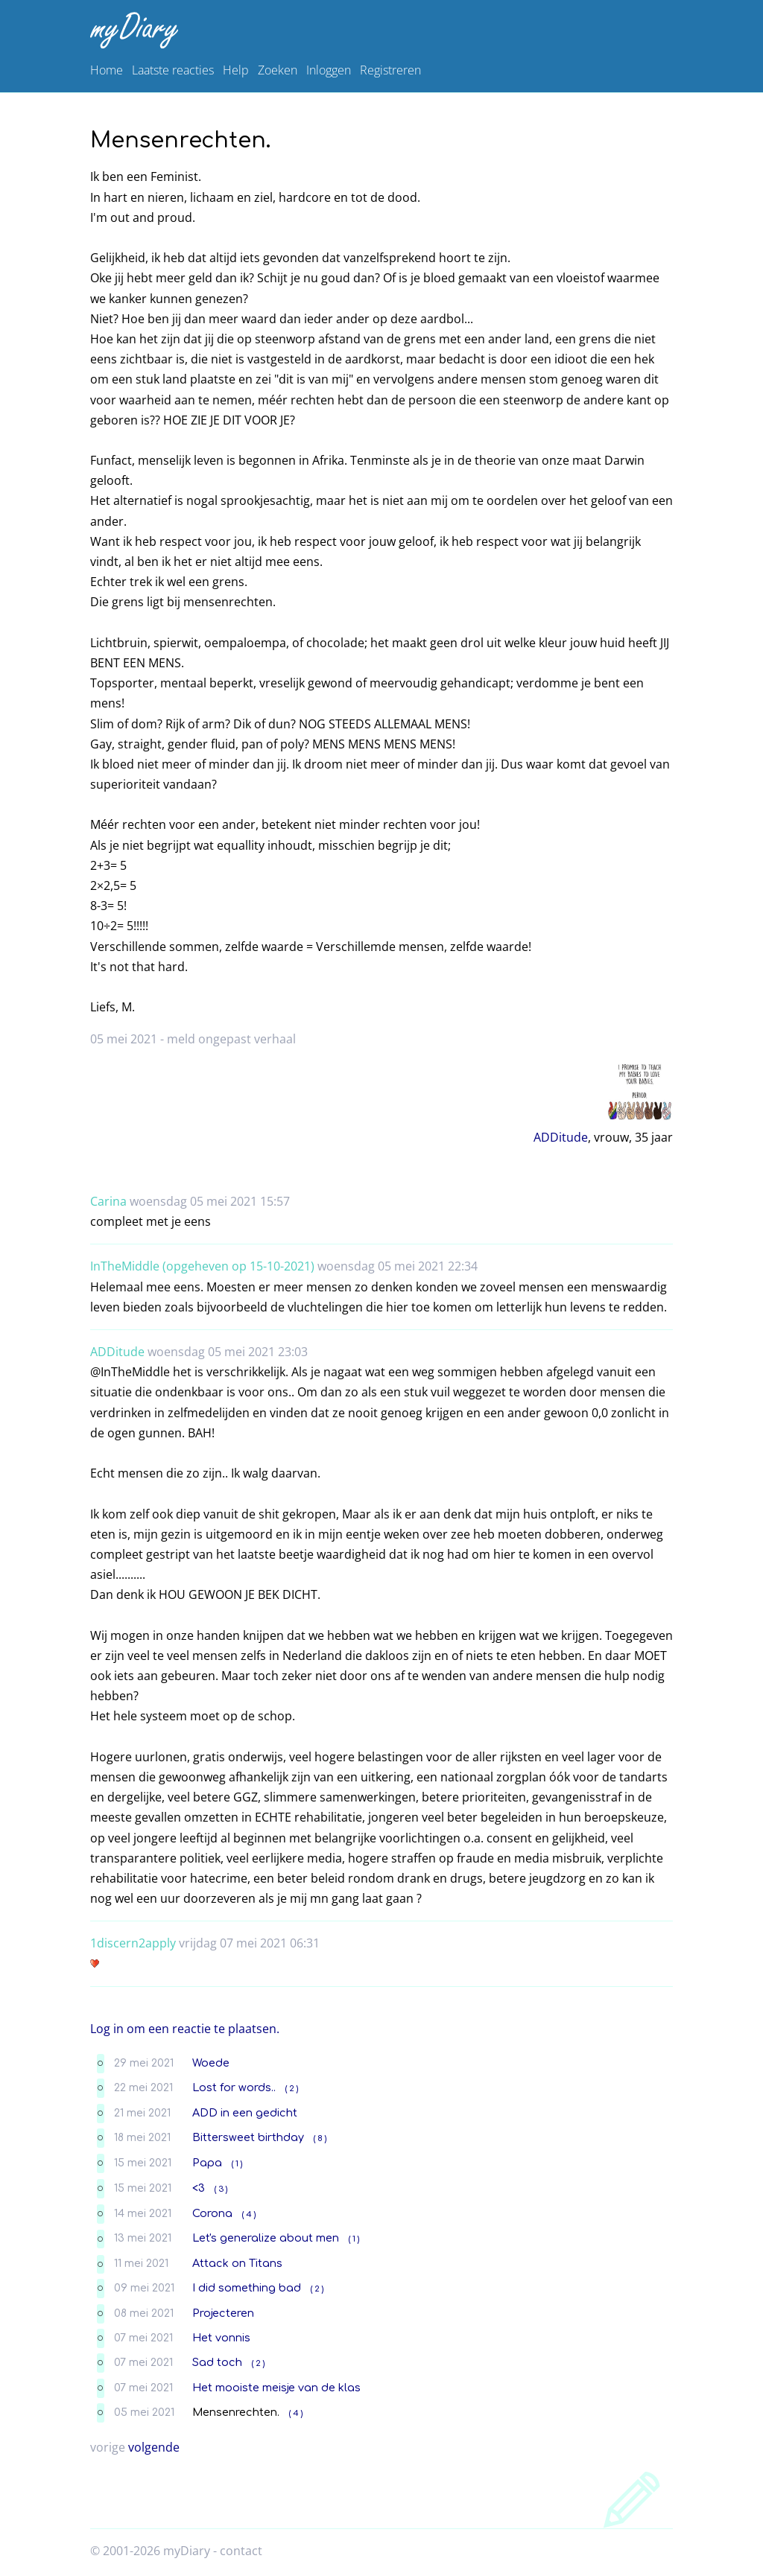  What do you see at coordinates (106, 70) in the screenshot?
I see `Home` at bounding box center [106, 70].